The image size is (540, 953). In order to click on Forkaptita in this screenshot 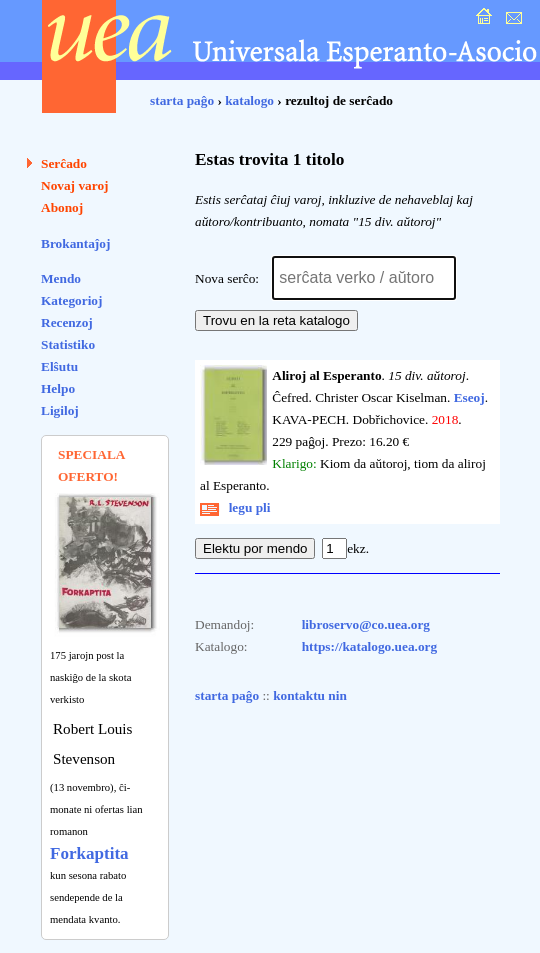, I will do `click(89, 853)`.